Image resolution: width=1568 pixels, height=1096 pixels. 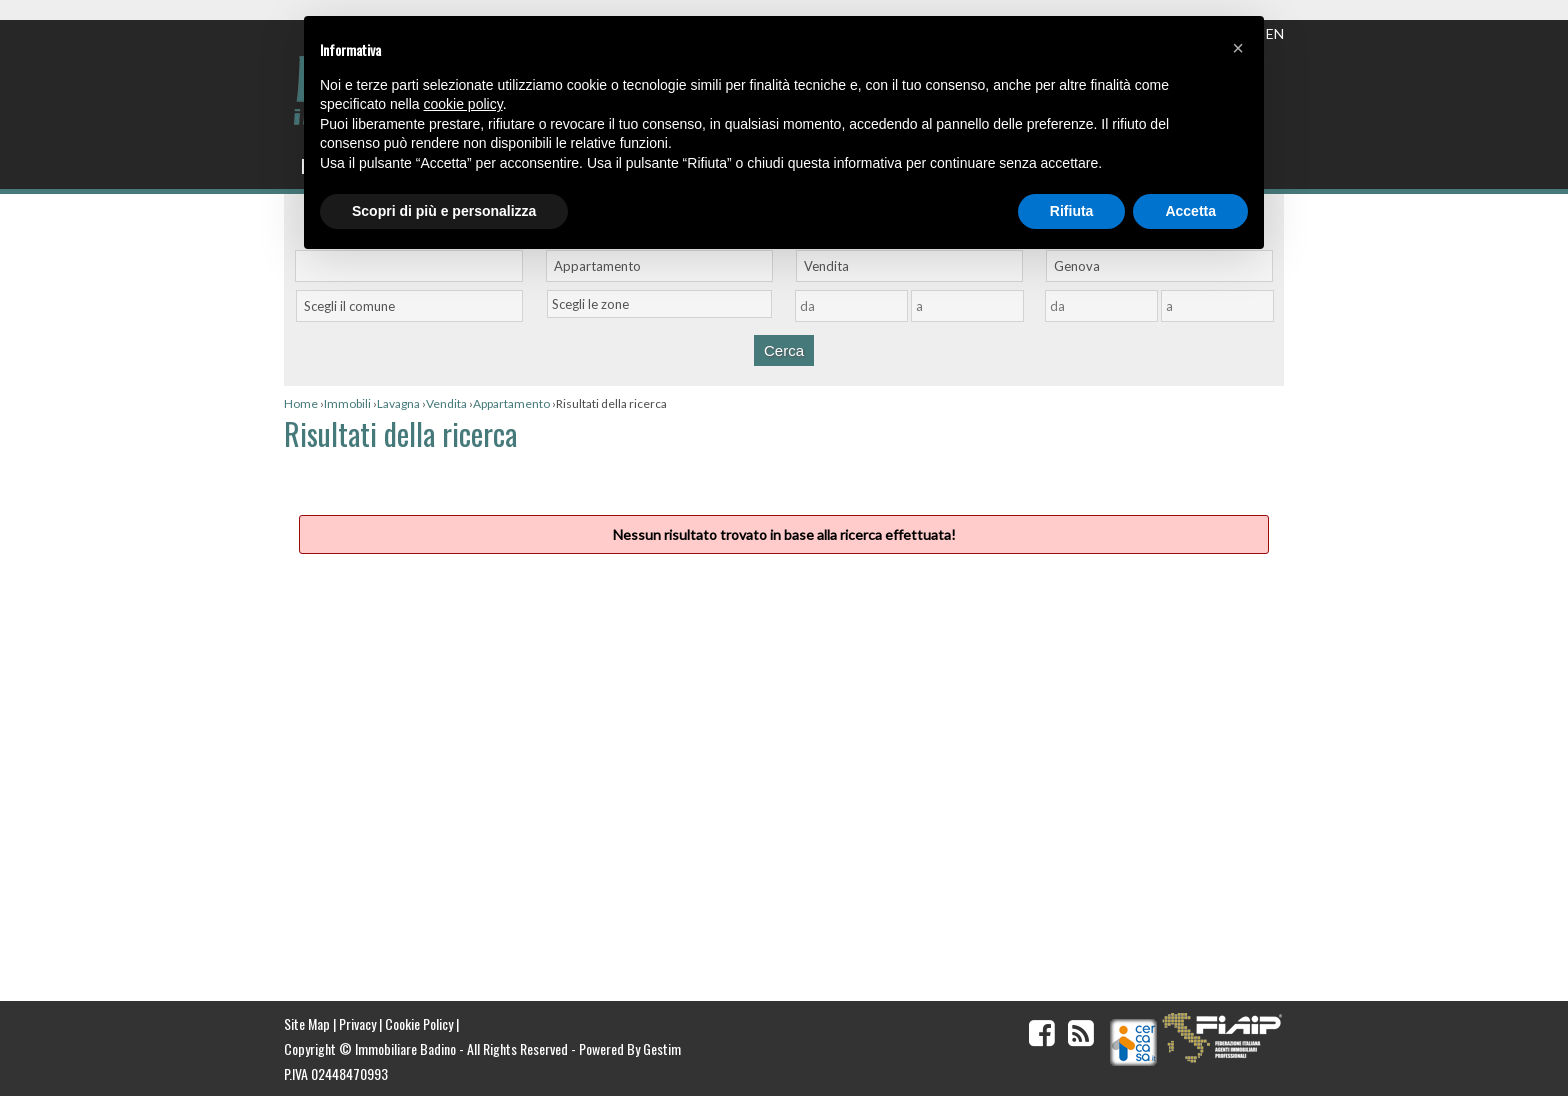 I want to click on Rifiuta [button], so click(x=1072, y=211).